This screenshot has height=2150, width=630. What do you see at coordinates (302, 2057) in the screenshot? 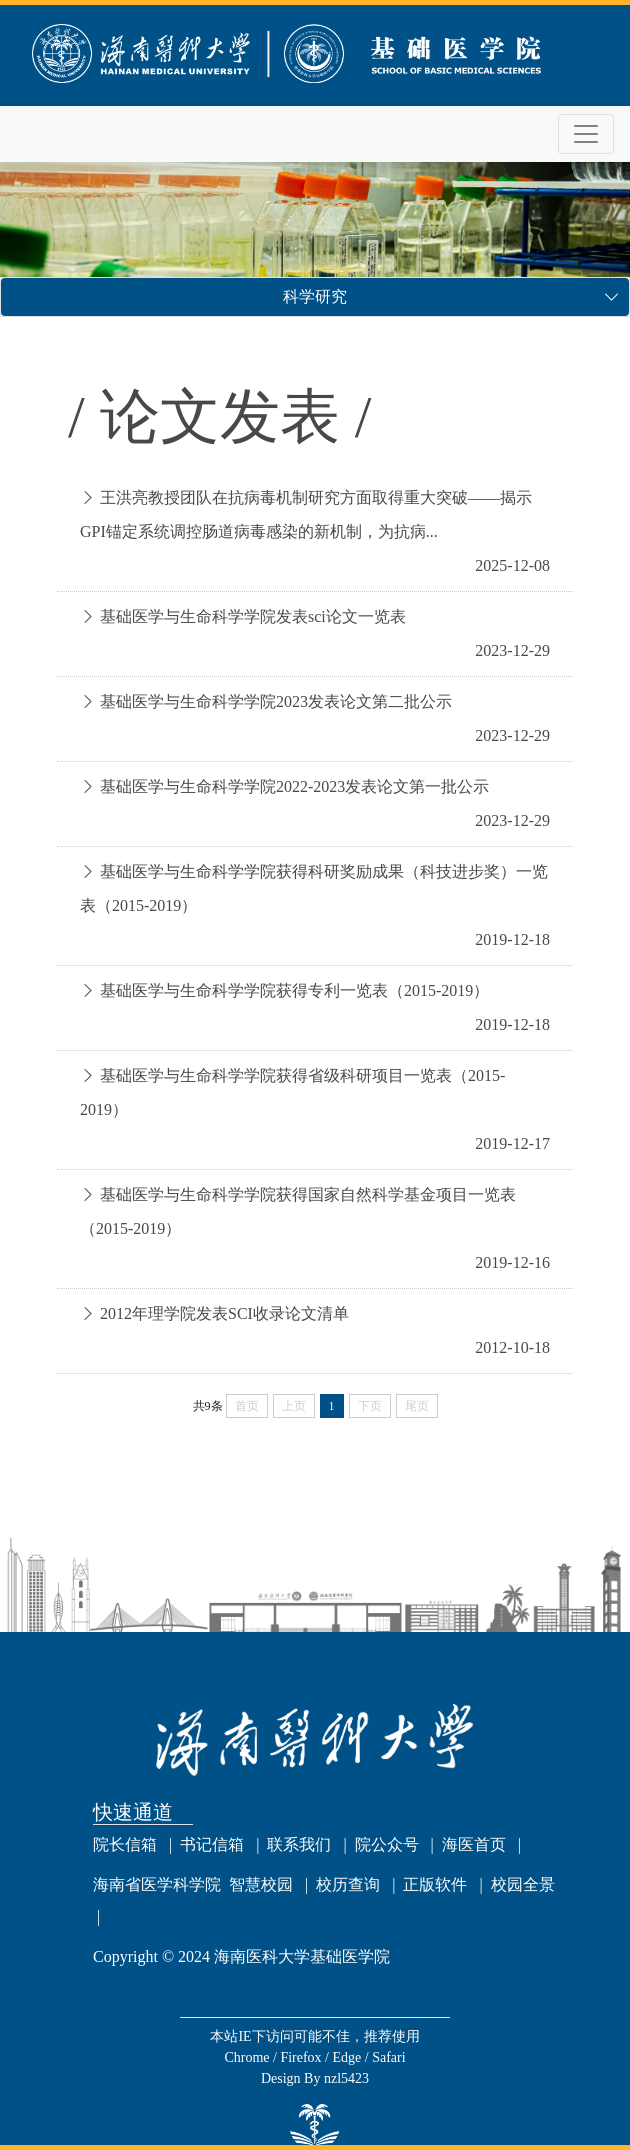
I see `Firefox` at bounding box center [302, 2057].